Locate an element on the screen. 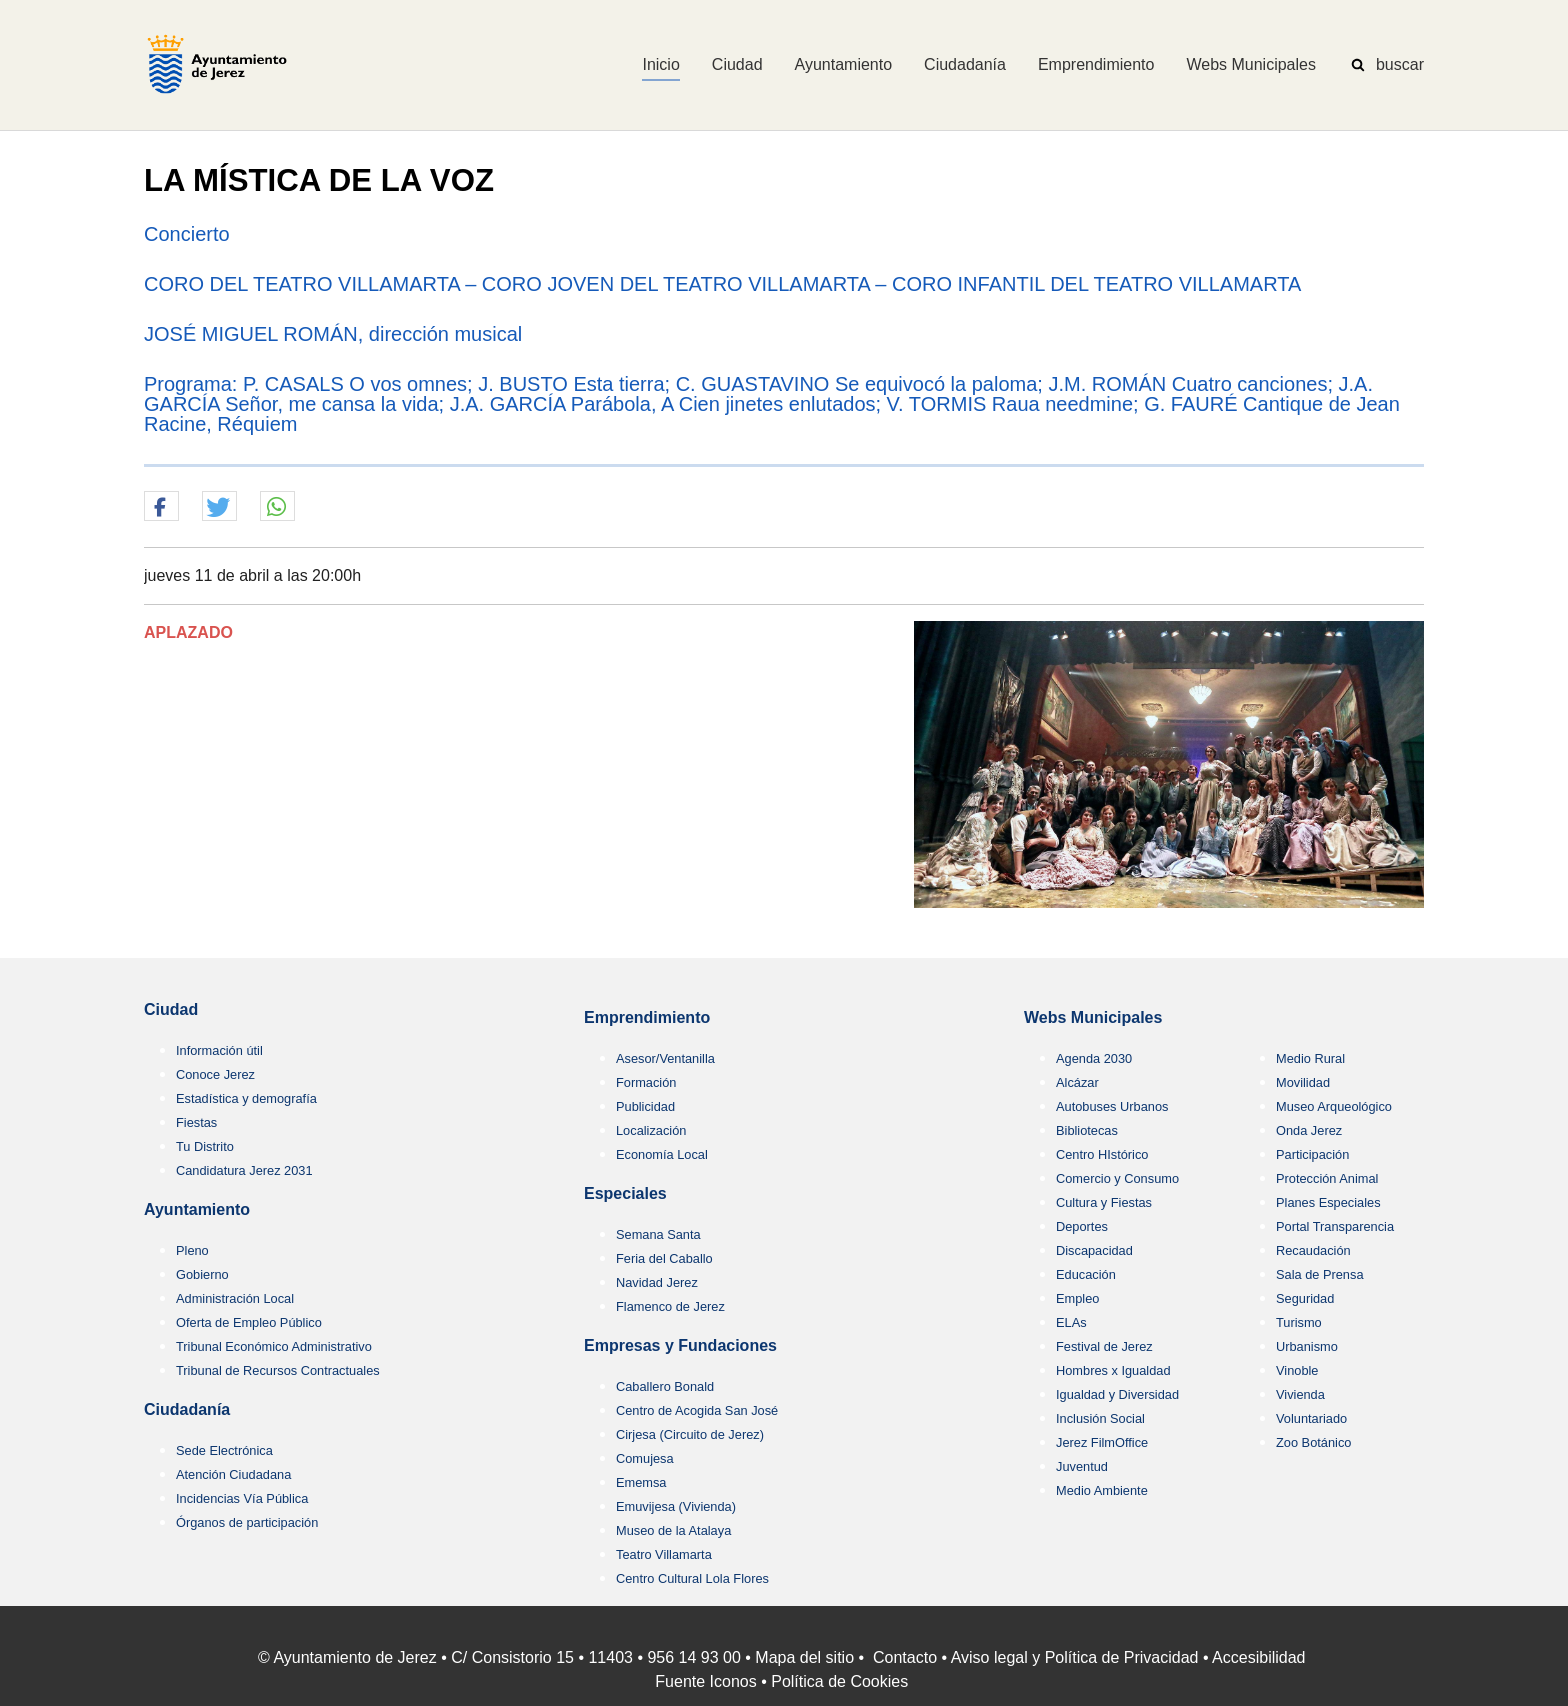 The height and width of the screenshot is (1706, 1568). Ciudadanía is located at coordinates (187, 1409).